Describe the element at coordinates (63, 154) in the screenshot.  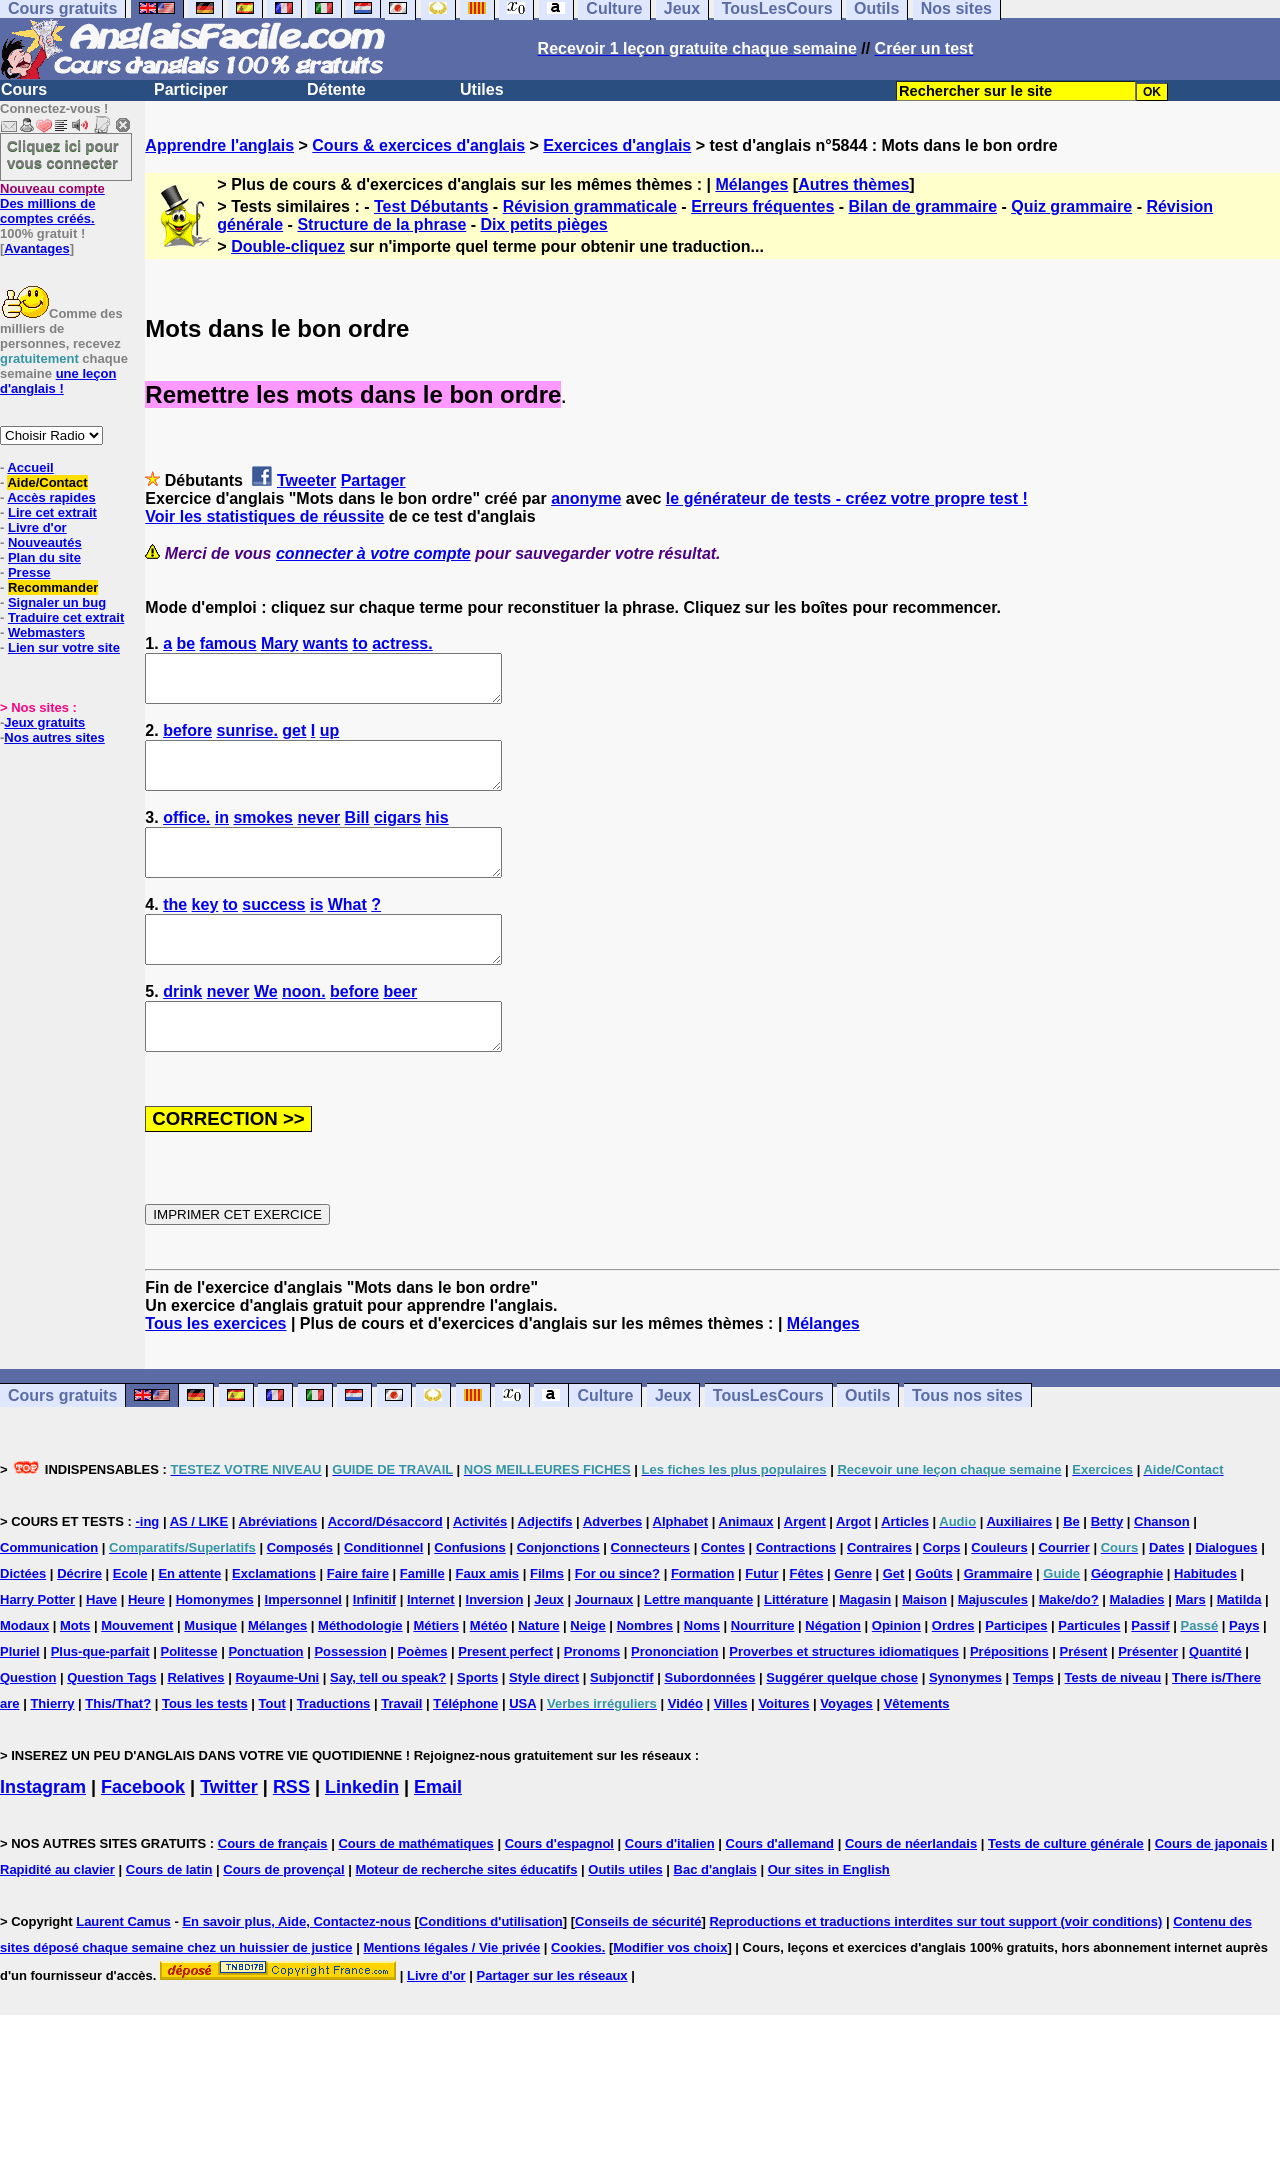
I see `Cliquez ici pour vous connecter` at that location.